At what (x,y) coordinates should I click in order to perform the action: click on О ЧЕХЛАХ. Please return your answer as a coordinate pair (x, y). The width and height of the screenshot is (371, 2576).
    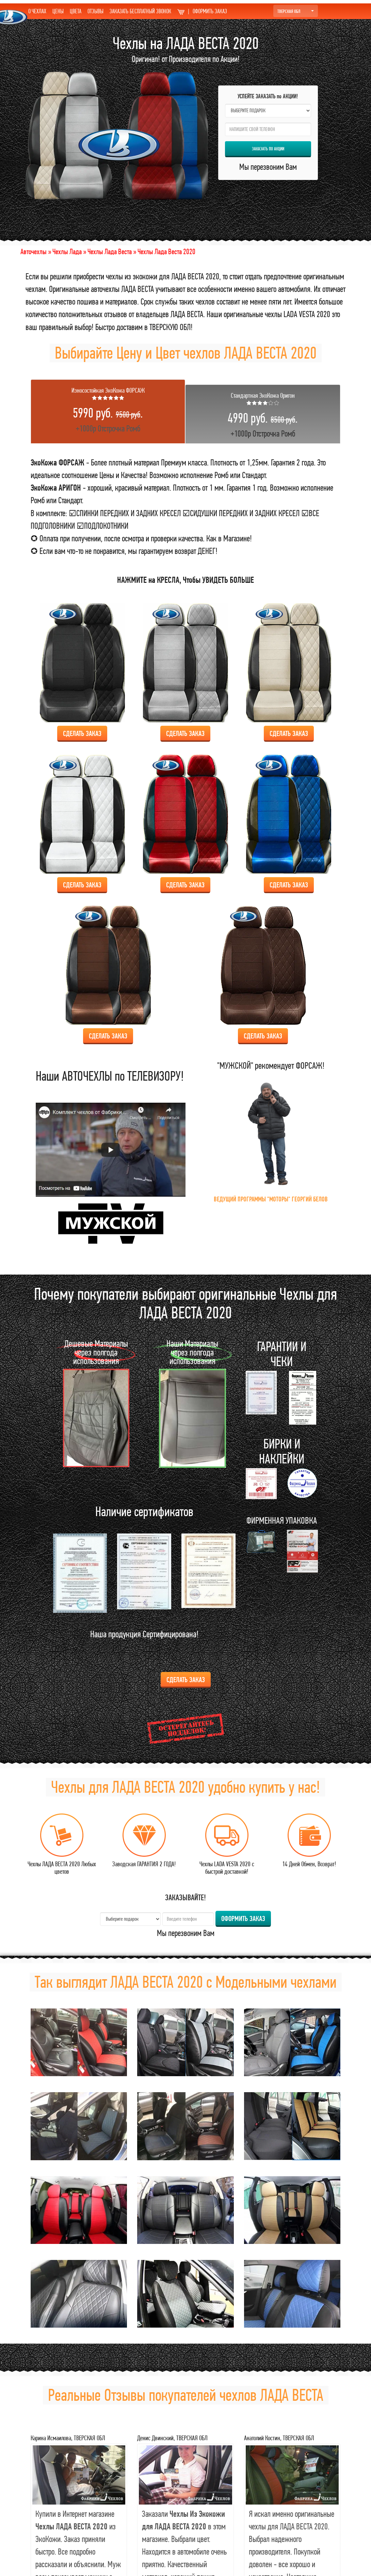
    Looking at the image, I should click on (37, 11).